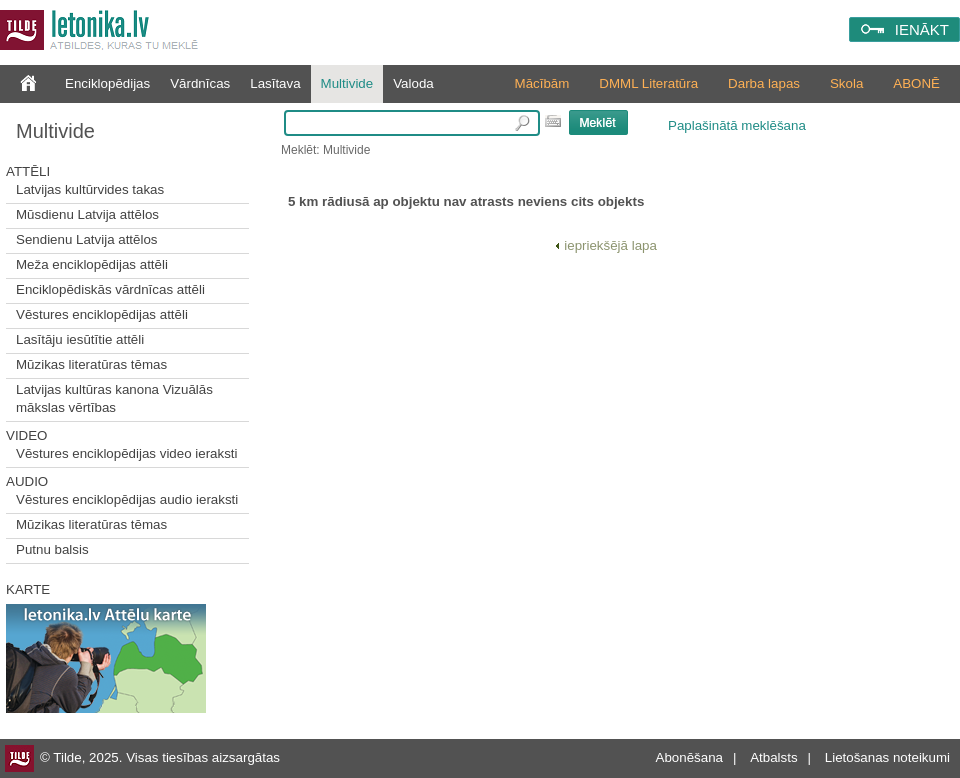 The image size is (960, 778). I want to click on Mācībām, so click(542, 83).